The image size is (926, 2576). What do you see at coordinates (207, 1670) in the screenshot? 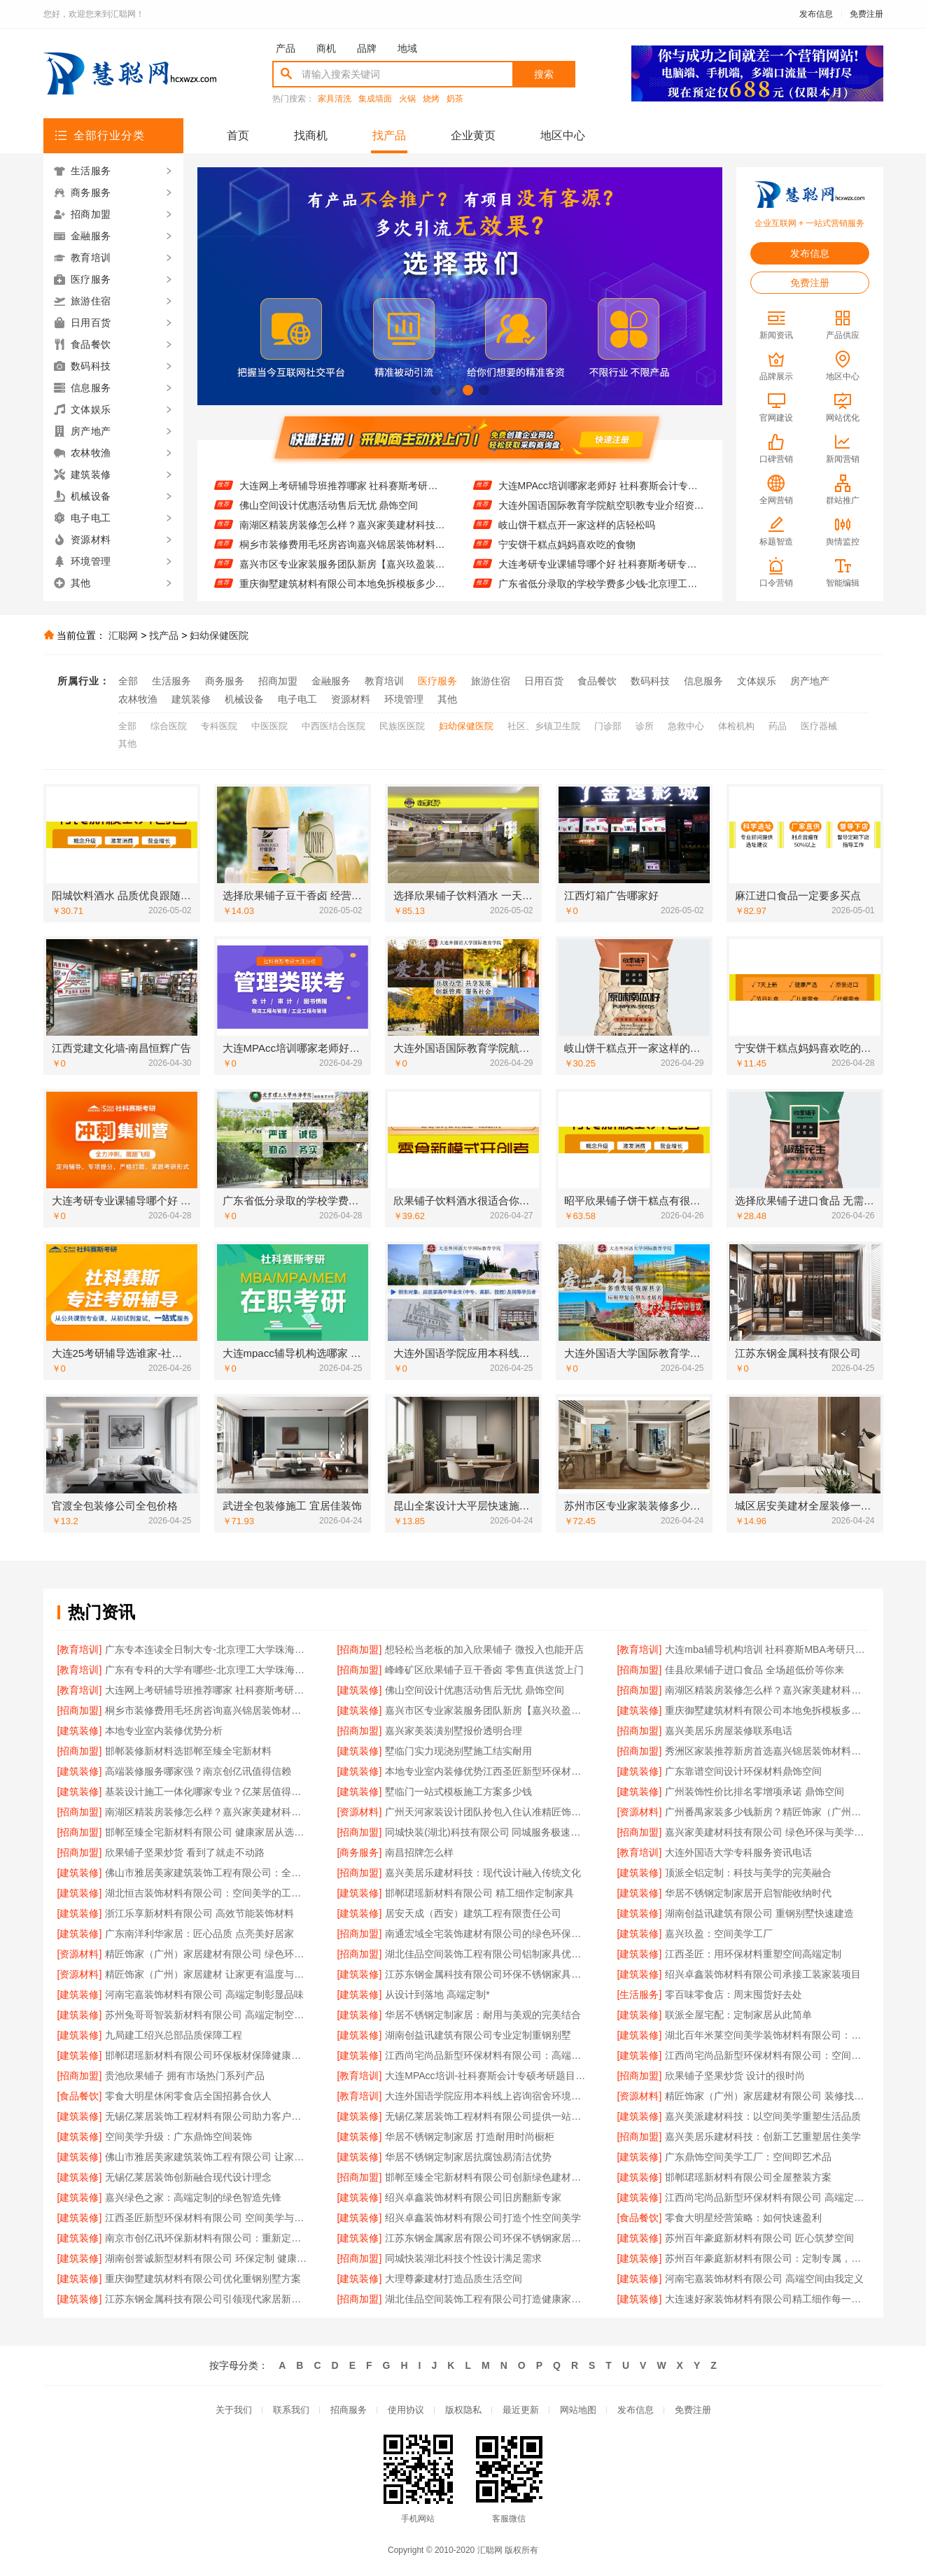
I see `广东有专科的大学有哪些-北京理工大学珠海学院继续教育学院` at bounding box center [207, 1670].